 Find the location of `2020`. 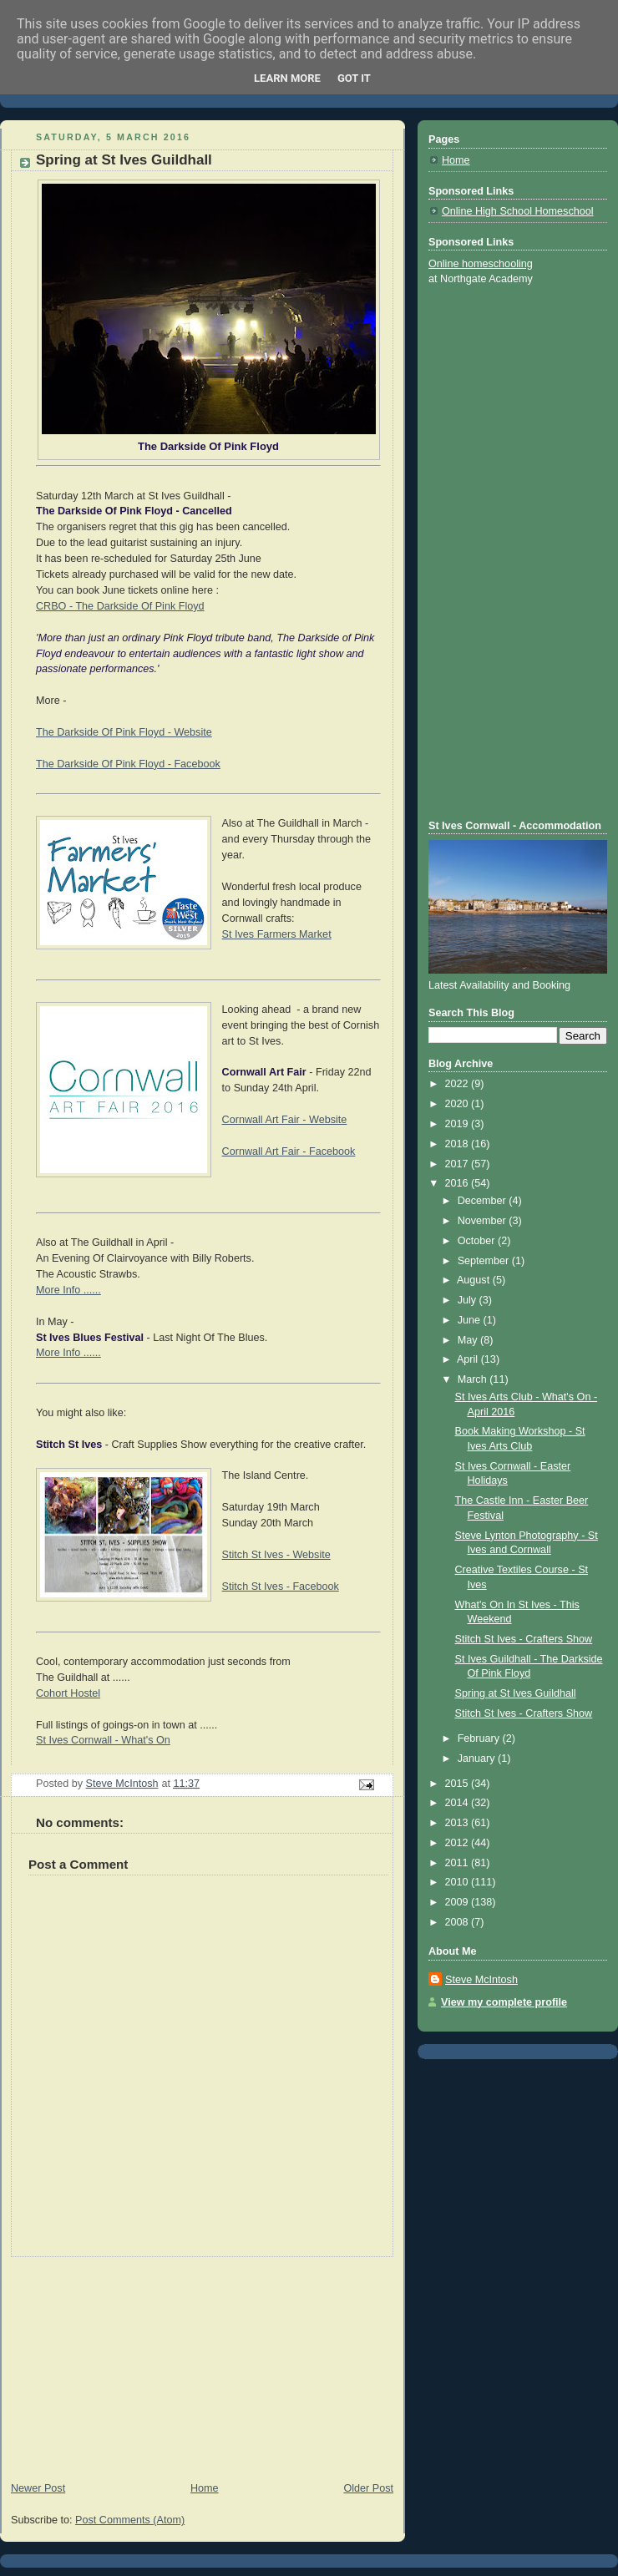

2020 is located at coordinates (458, 1104).